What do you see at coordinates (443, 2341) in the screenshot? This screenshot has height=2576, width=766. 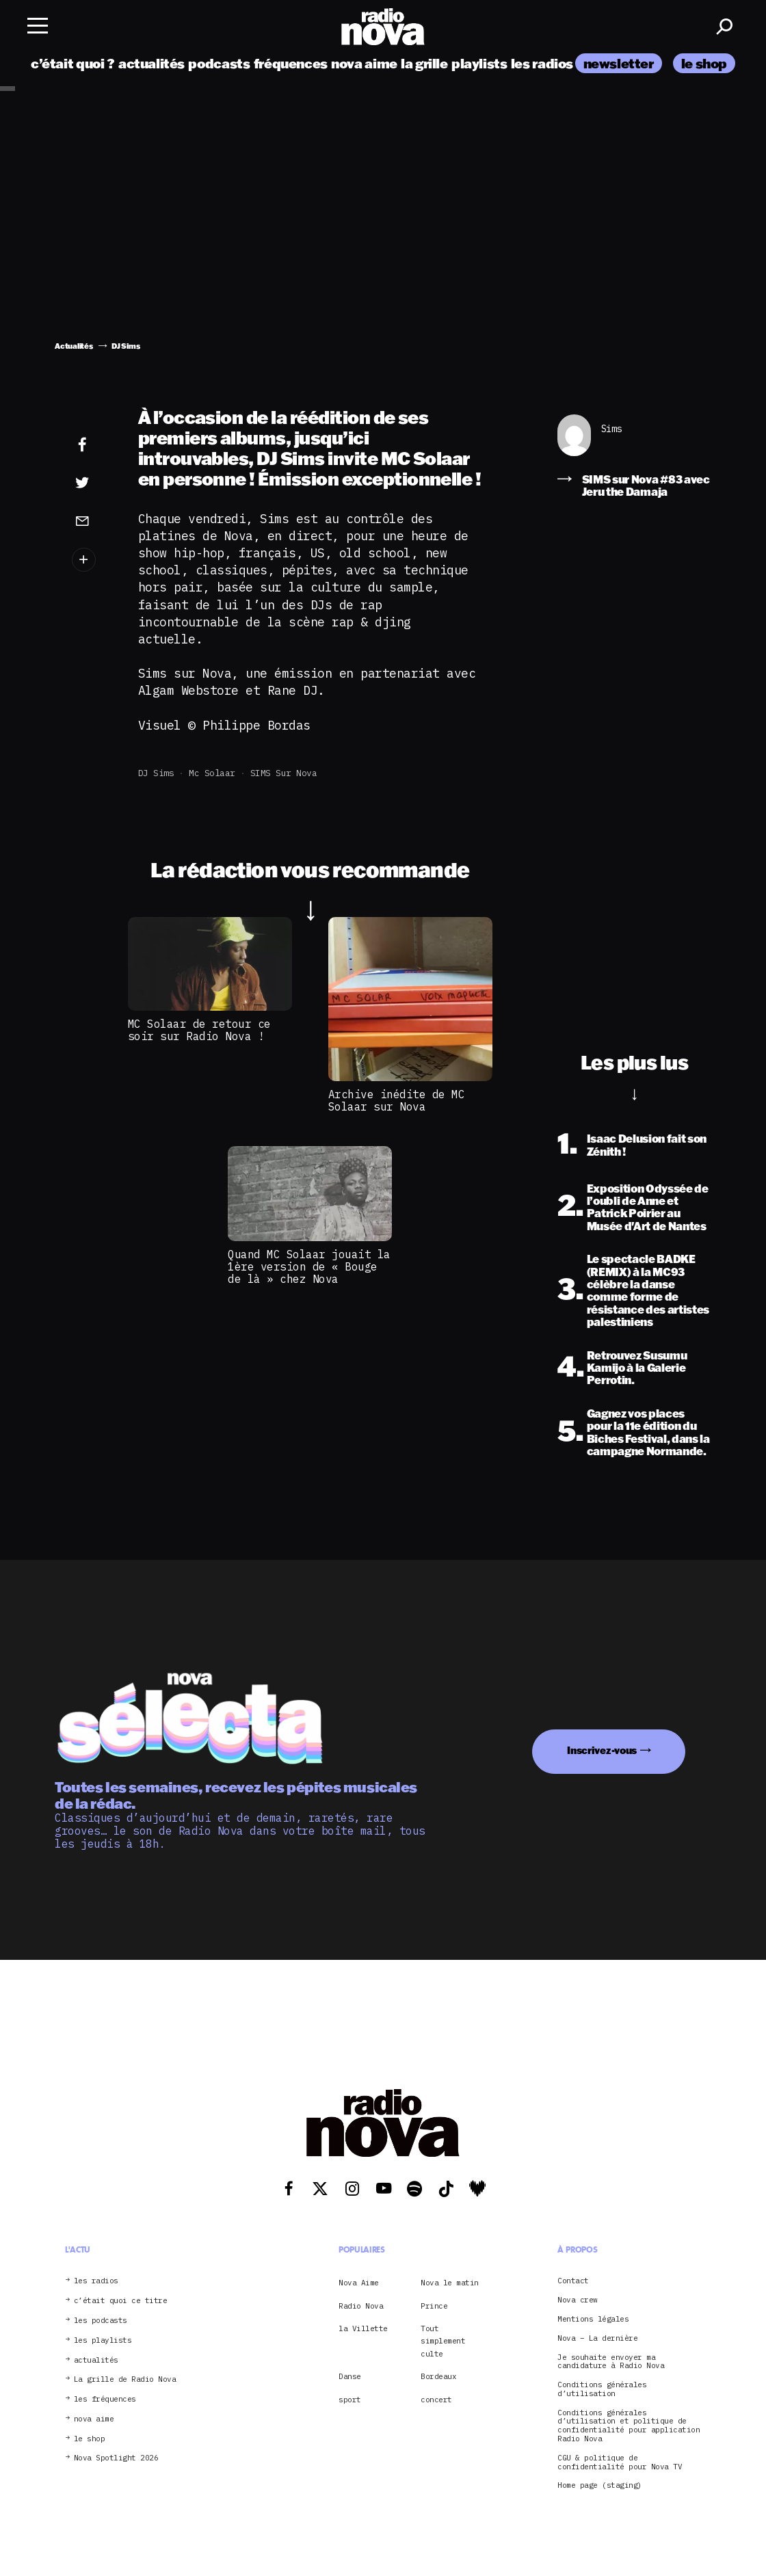 I see `Tout simplement culte` at bounding box center [443, 2341].